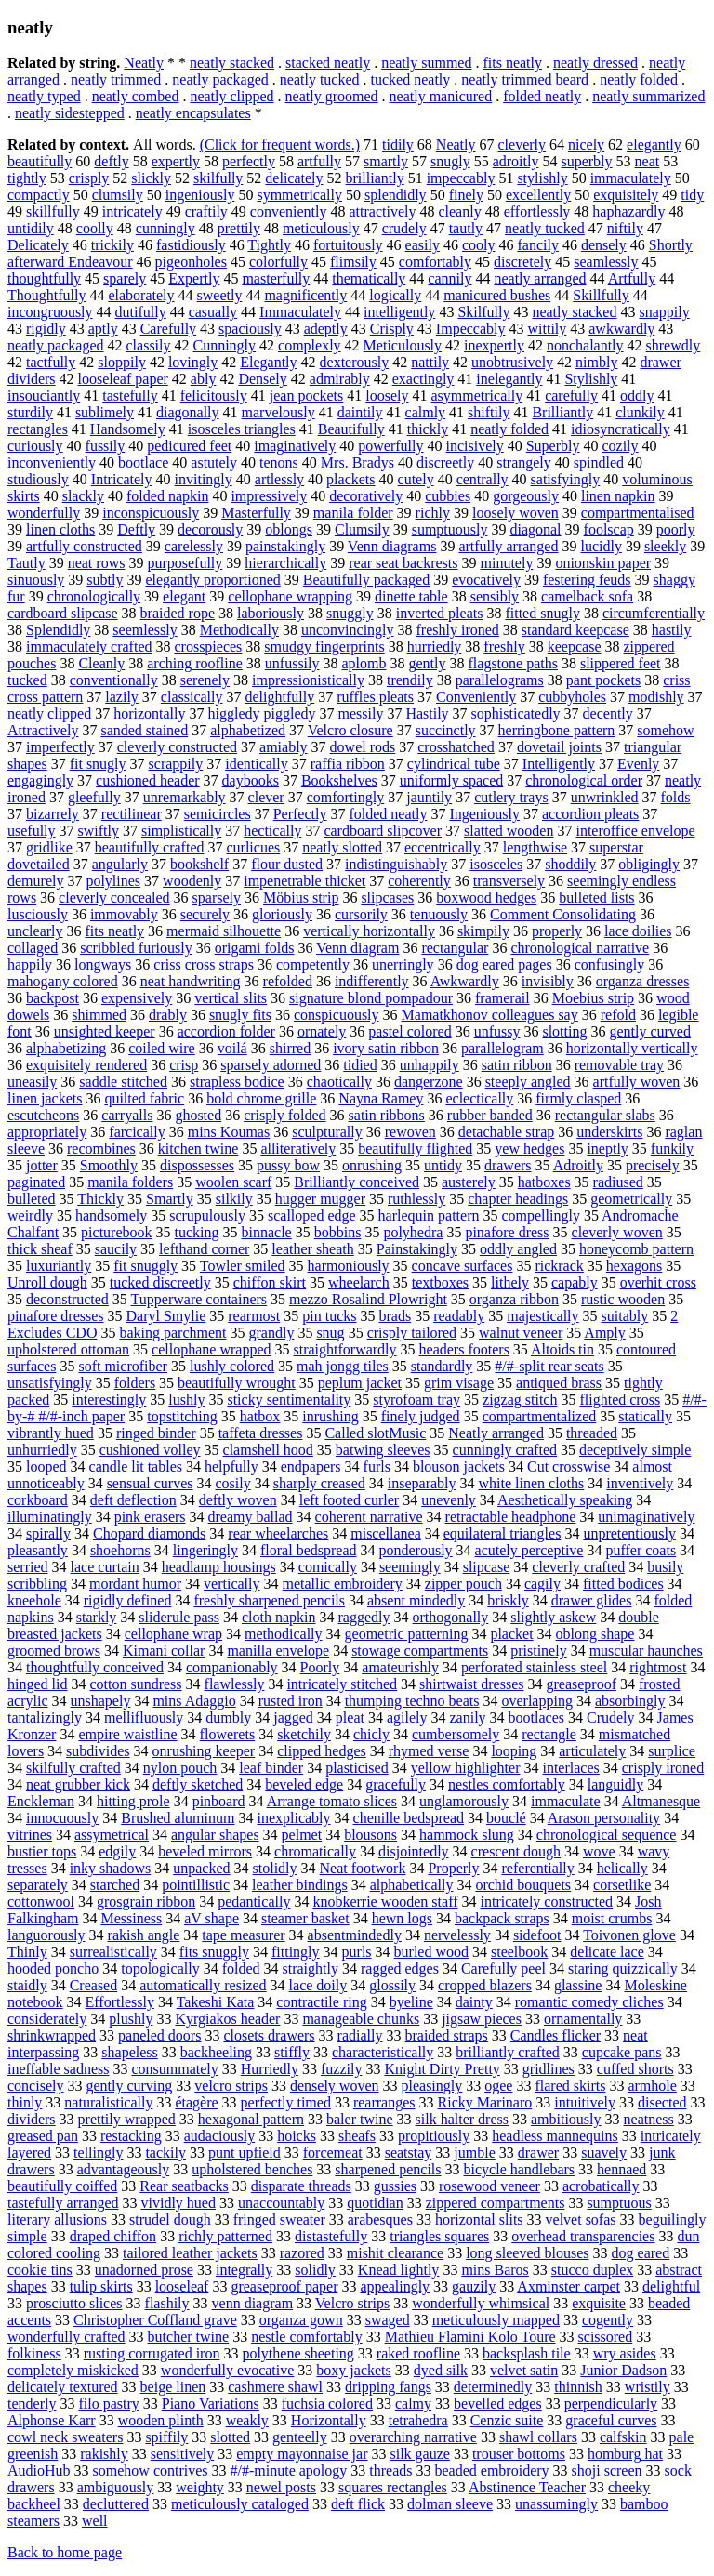 Image resolution: width=714 pixels, height=2576 pixels. What do you see at coordinates (283, 747) in the screenshot?
I see `amiably` at bounding box center [283, 747].